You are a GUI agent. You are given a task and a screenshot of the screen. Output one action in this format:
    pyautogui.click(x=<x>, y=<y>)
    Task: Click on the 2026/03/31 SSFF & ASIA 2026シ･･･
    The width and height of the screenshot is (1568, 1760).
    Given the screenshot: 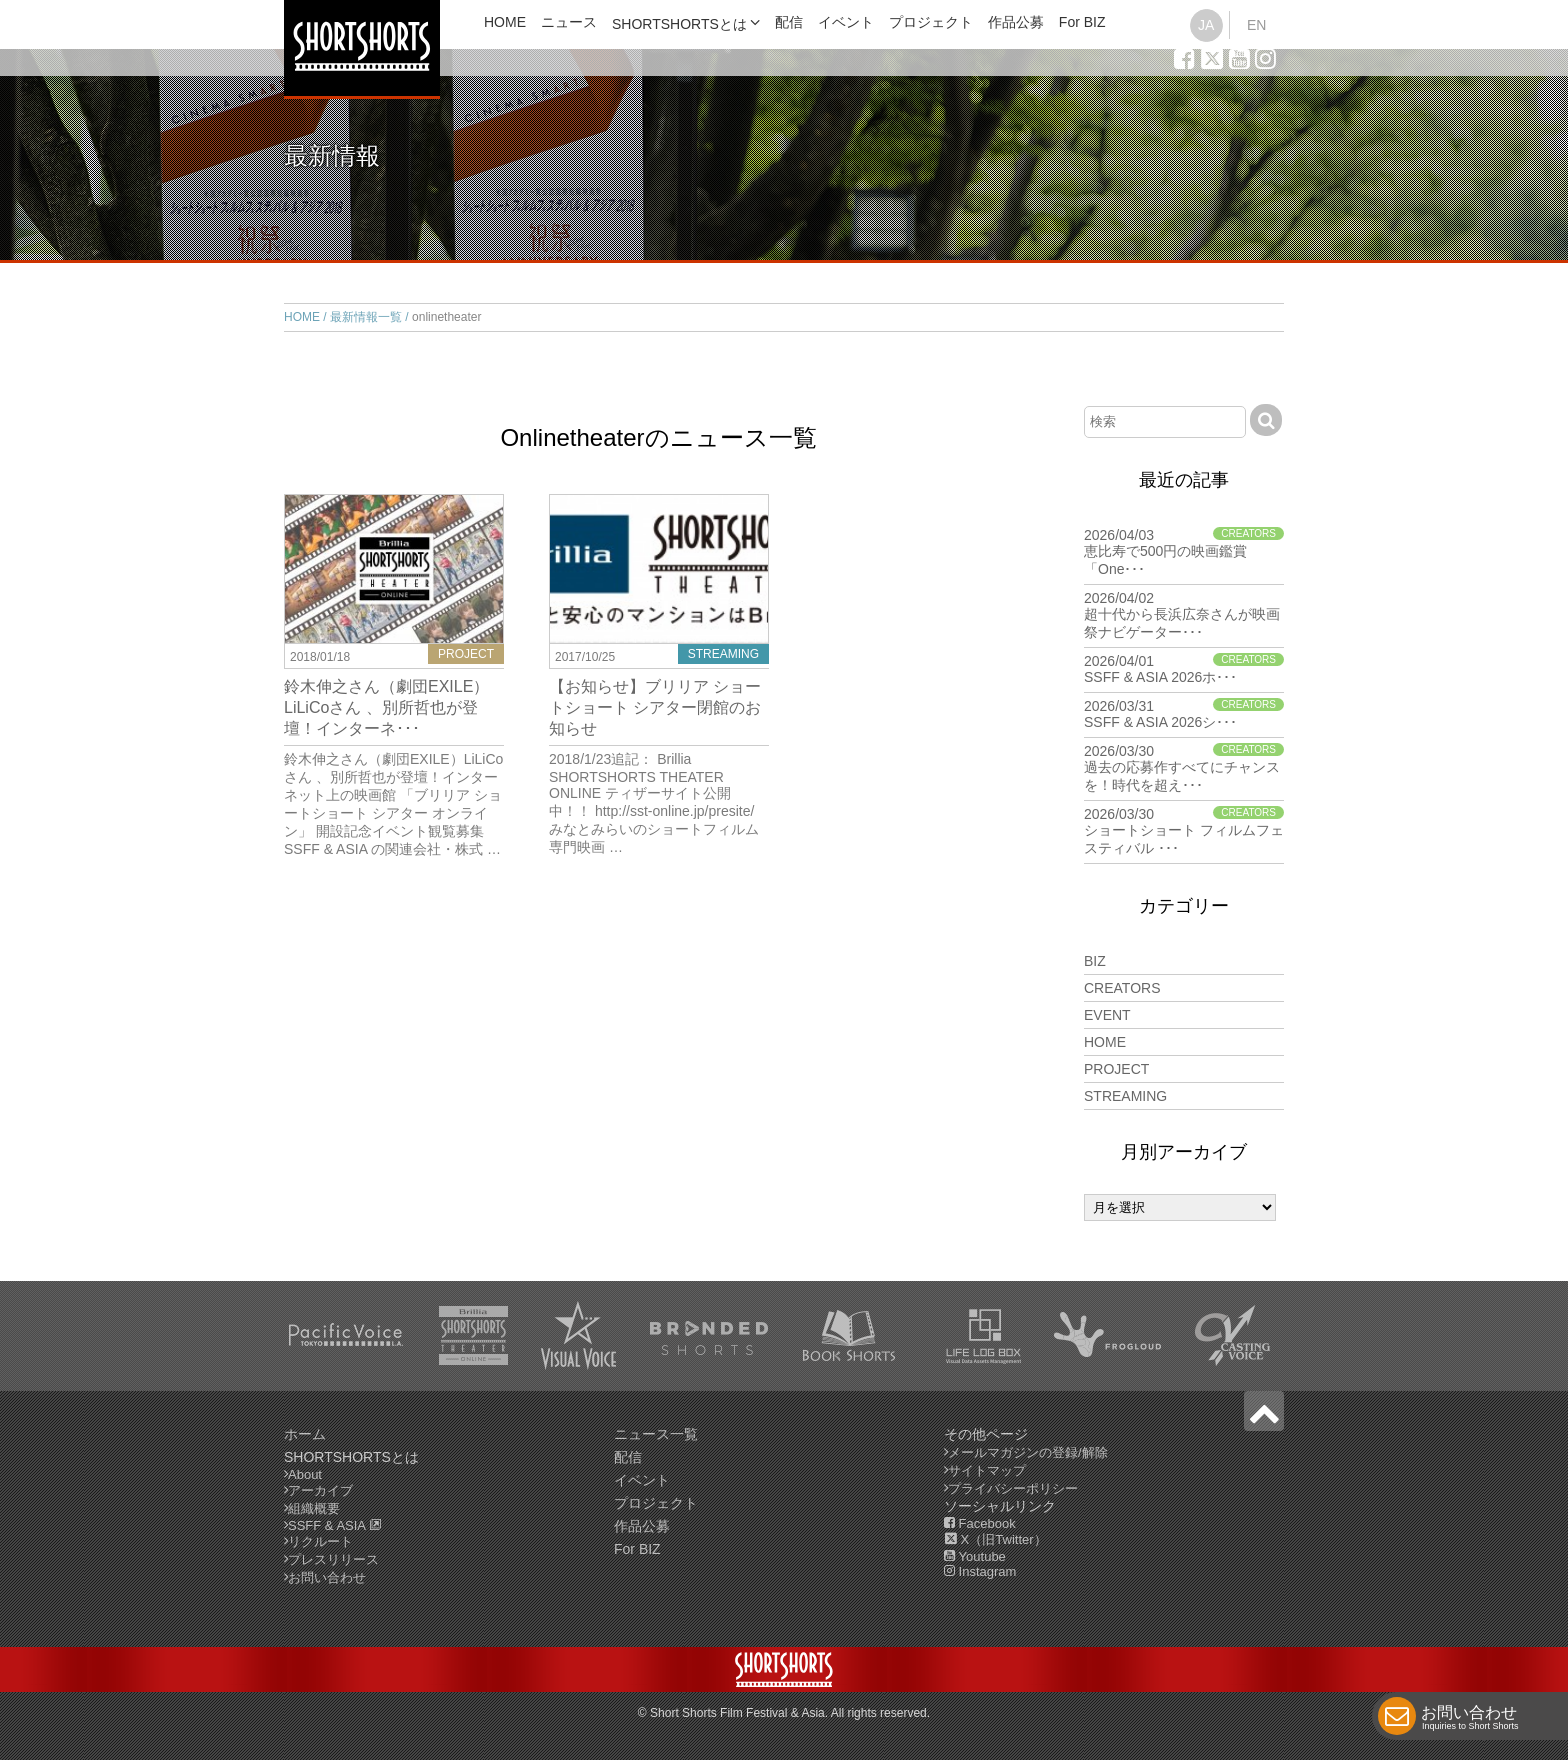 What is the action you would take?
    pyautogui.click(x=1184, y=714)
    